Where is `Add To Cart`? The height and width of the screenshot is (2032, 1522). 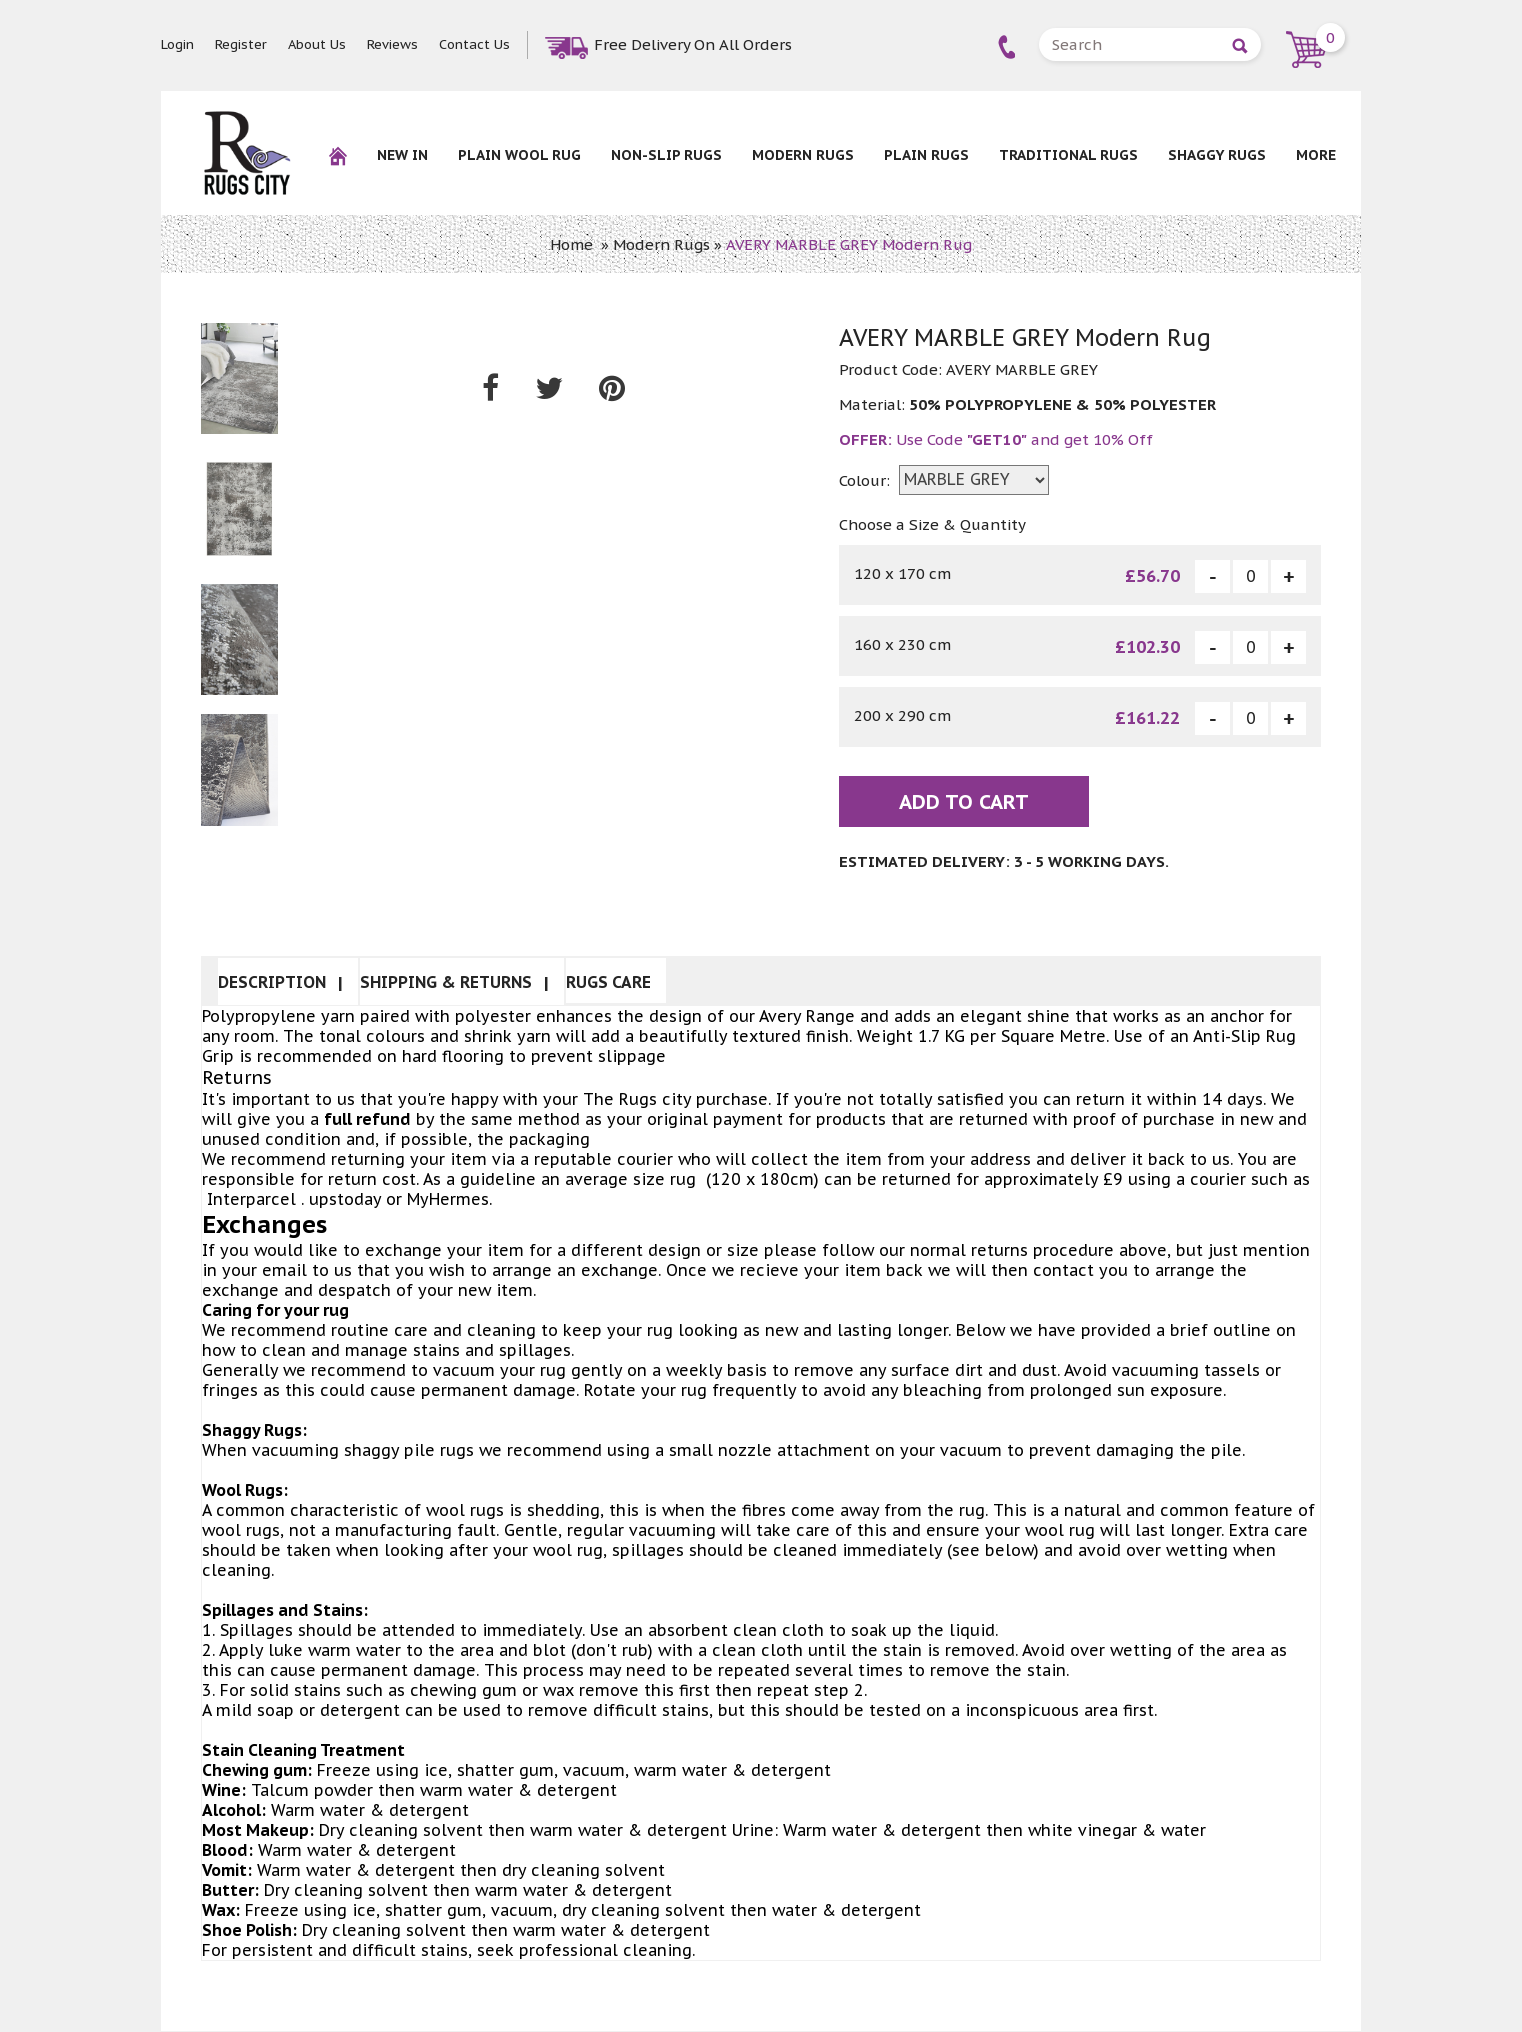
Add To Cart is located at coordinates (964, 803).